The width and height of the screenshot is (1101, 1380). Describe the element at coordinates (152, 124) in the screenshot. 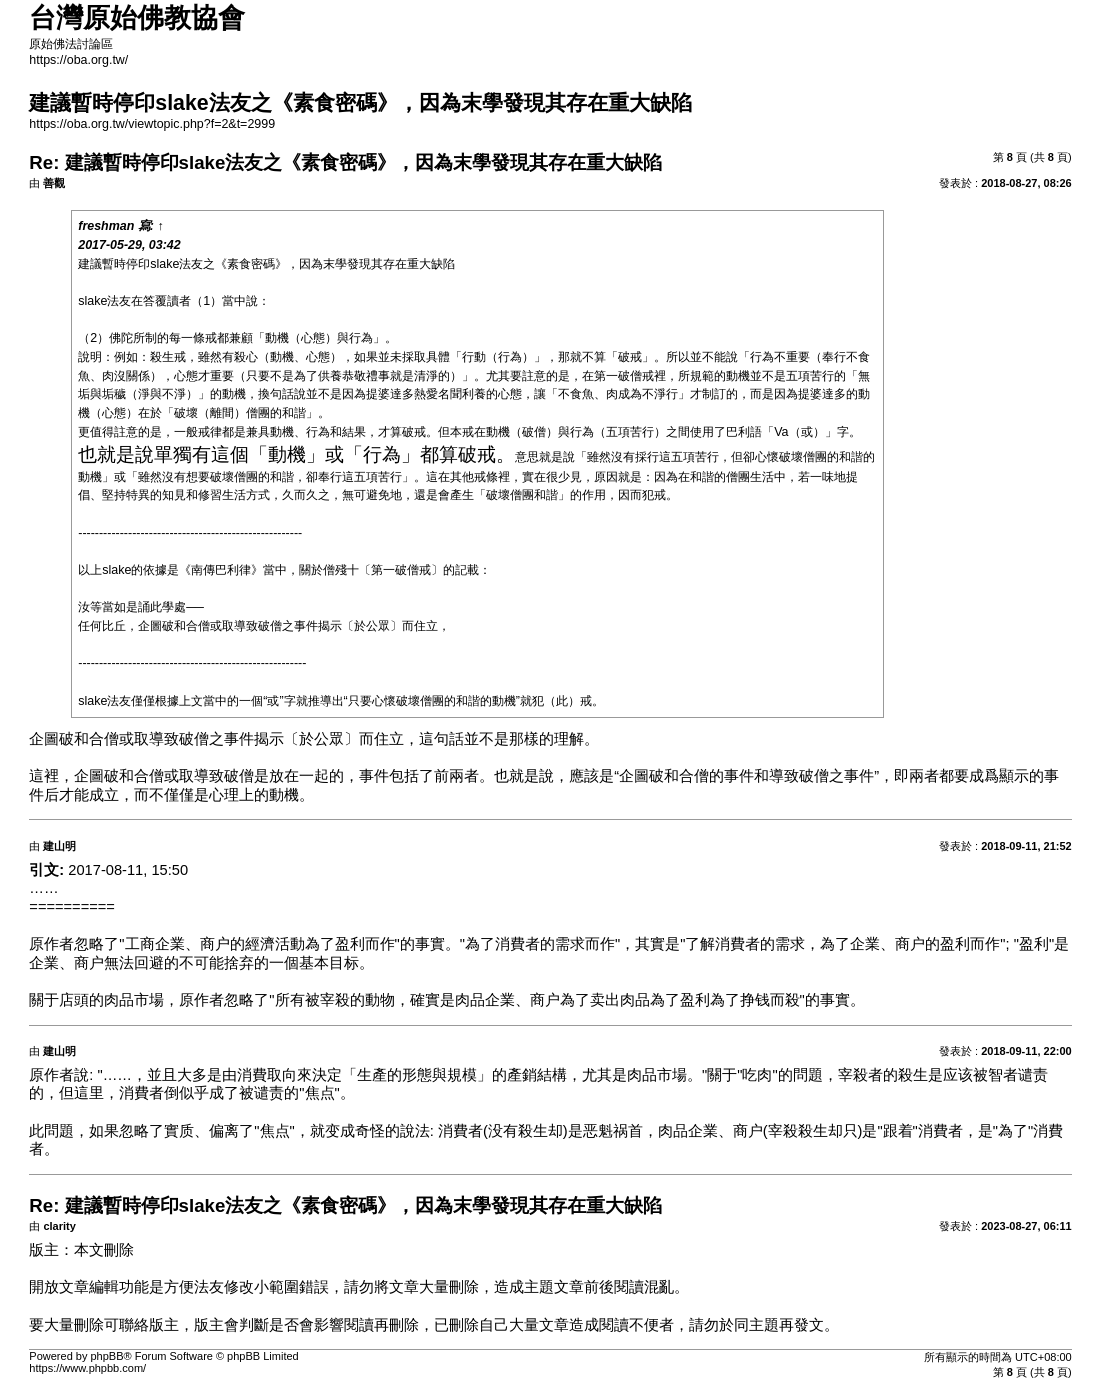

I see `https://oba.org.tw/viewtopic.php?f=2&t=2999` at that location.